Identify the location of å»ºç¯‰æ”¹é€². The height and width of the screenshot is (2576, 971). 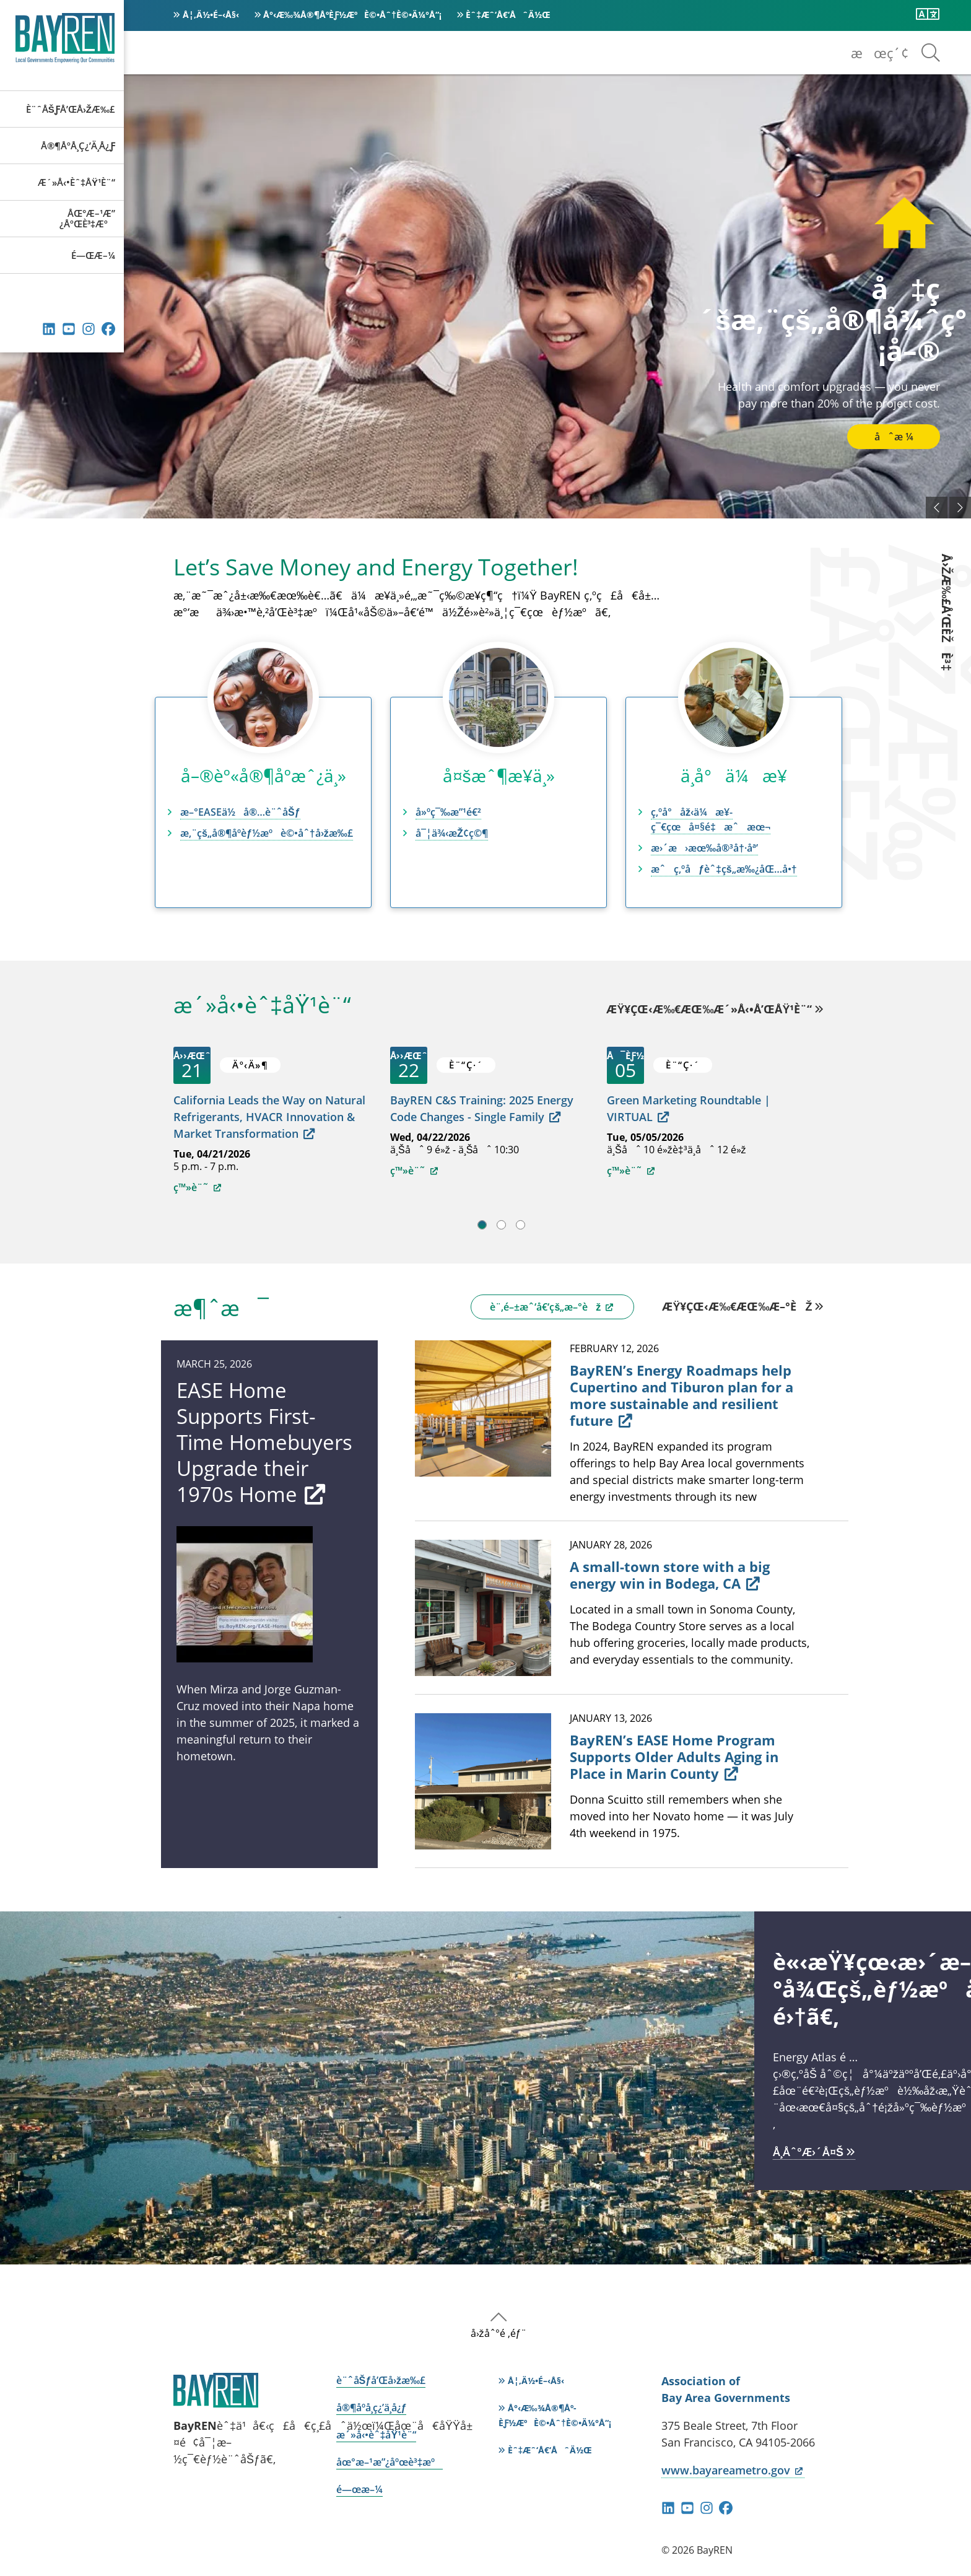
(448, 812).